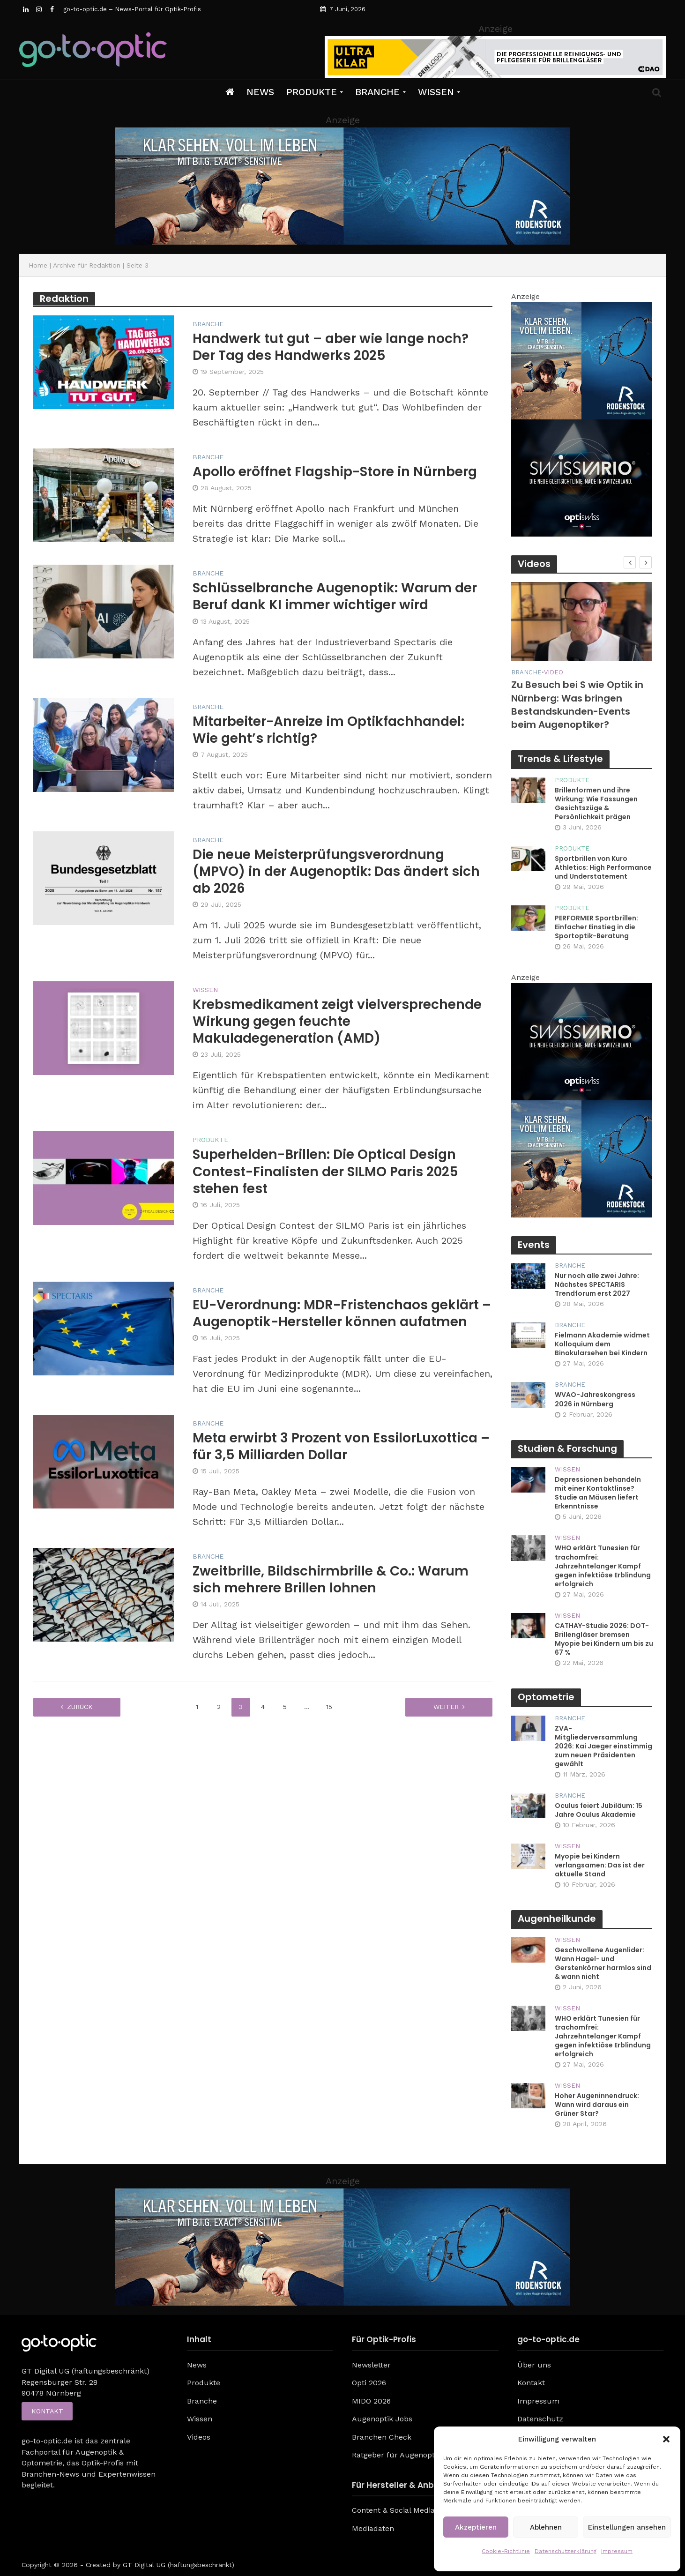  I want to click on News, so click(260, 91).